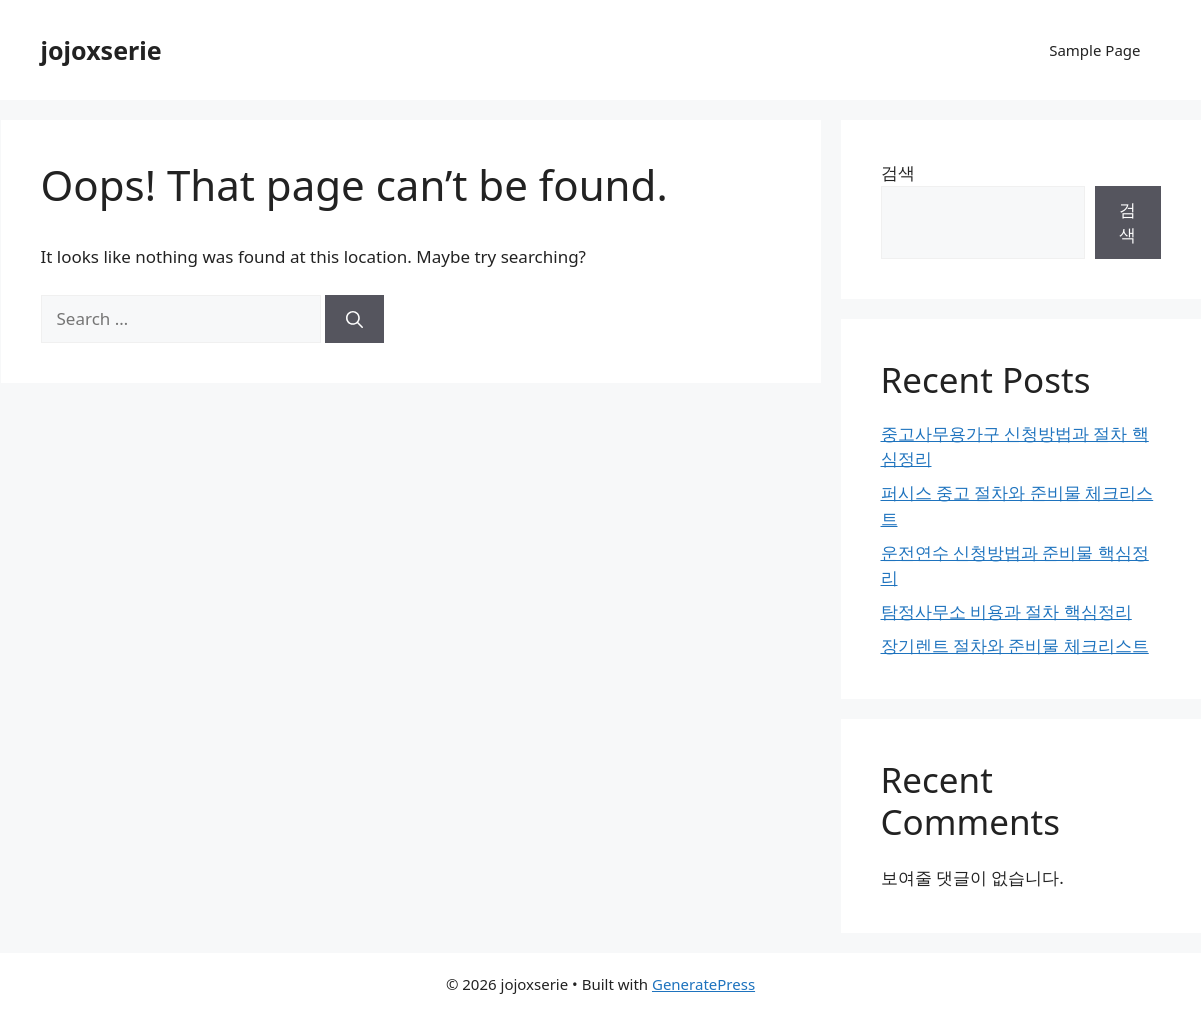  Describe the element at coordinates (1094, 50) in the screenshot. I see `Sample Page` at that location.